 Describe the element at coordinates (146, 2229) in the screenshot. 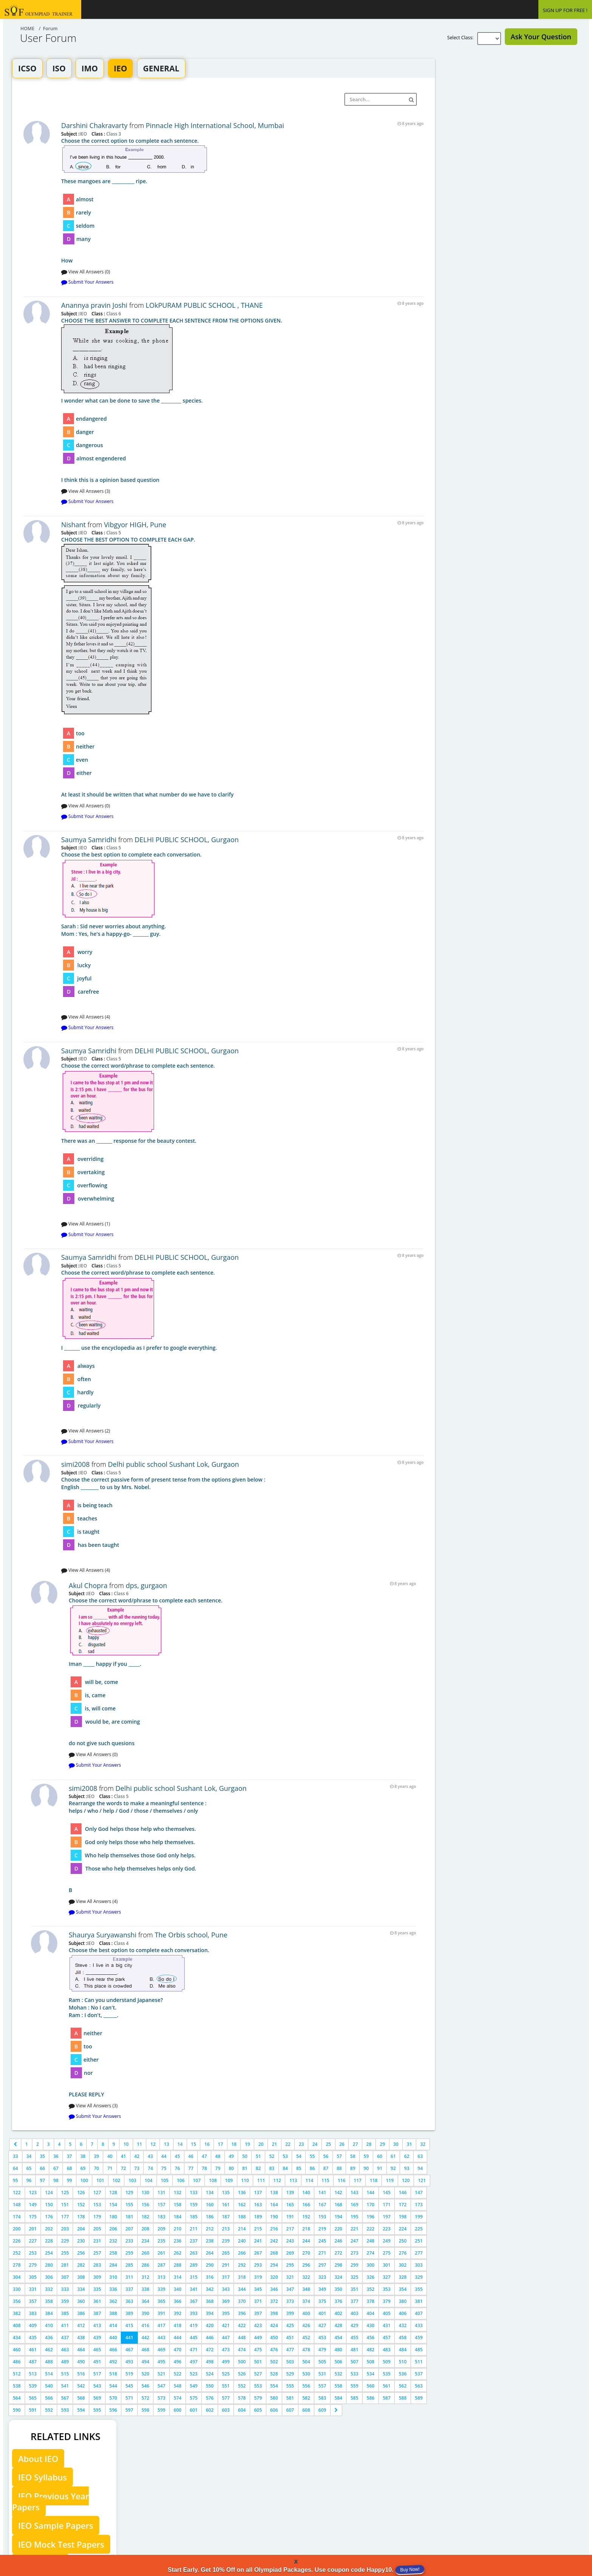

I see `208` at that location.